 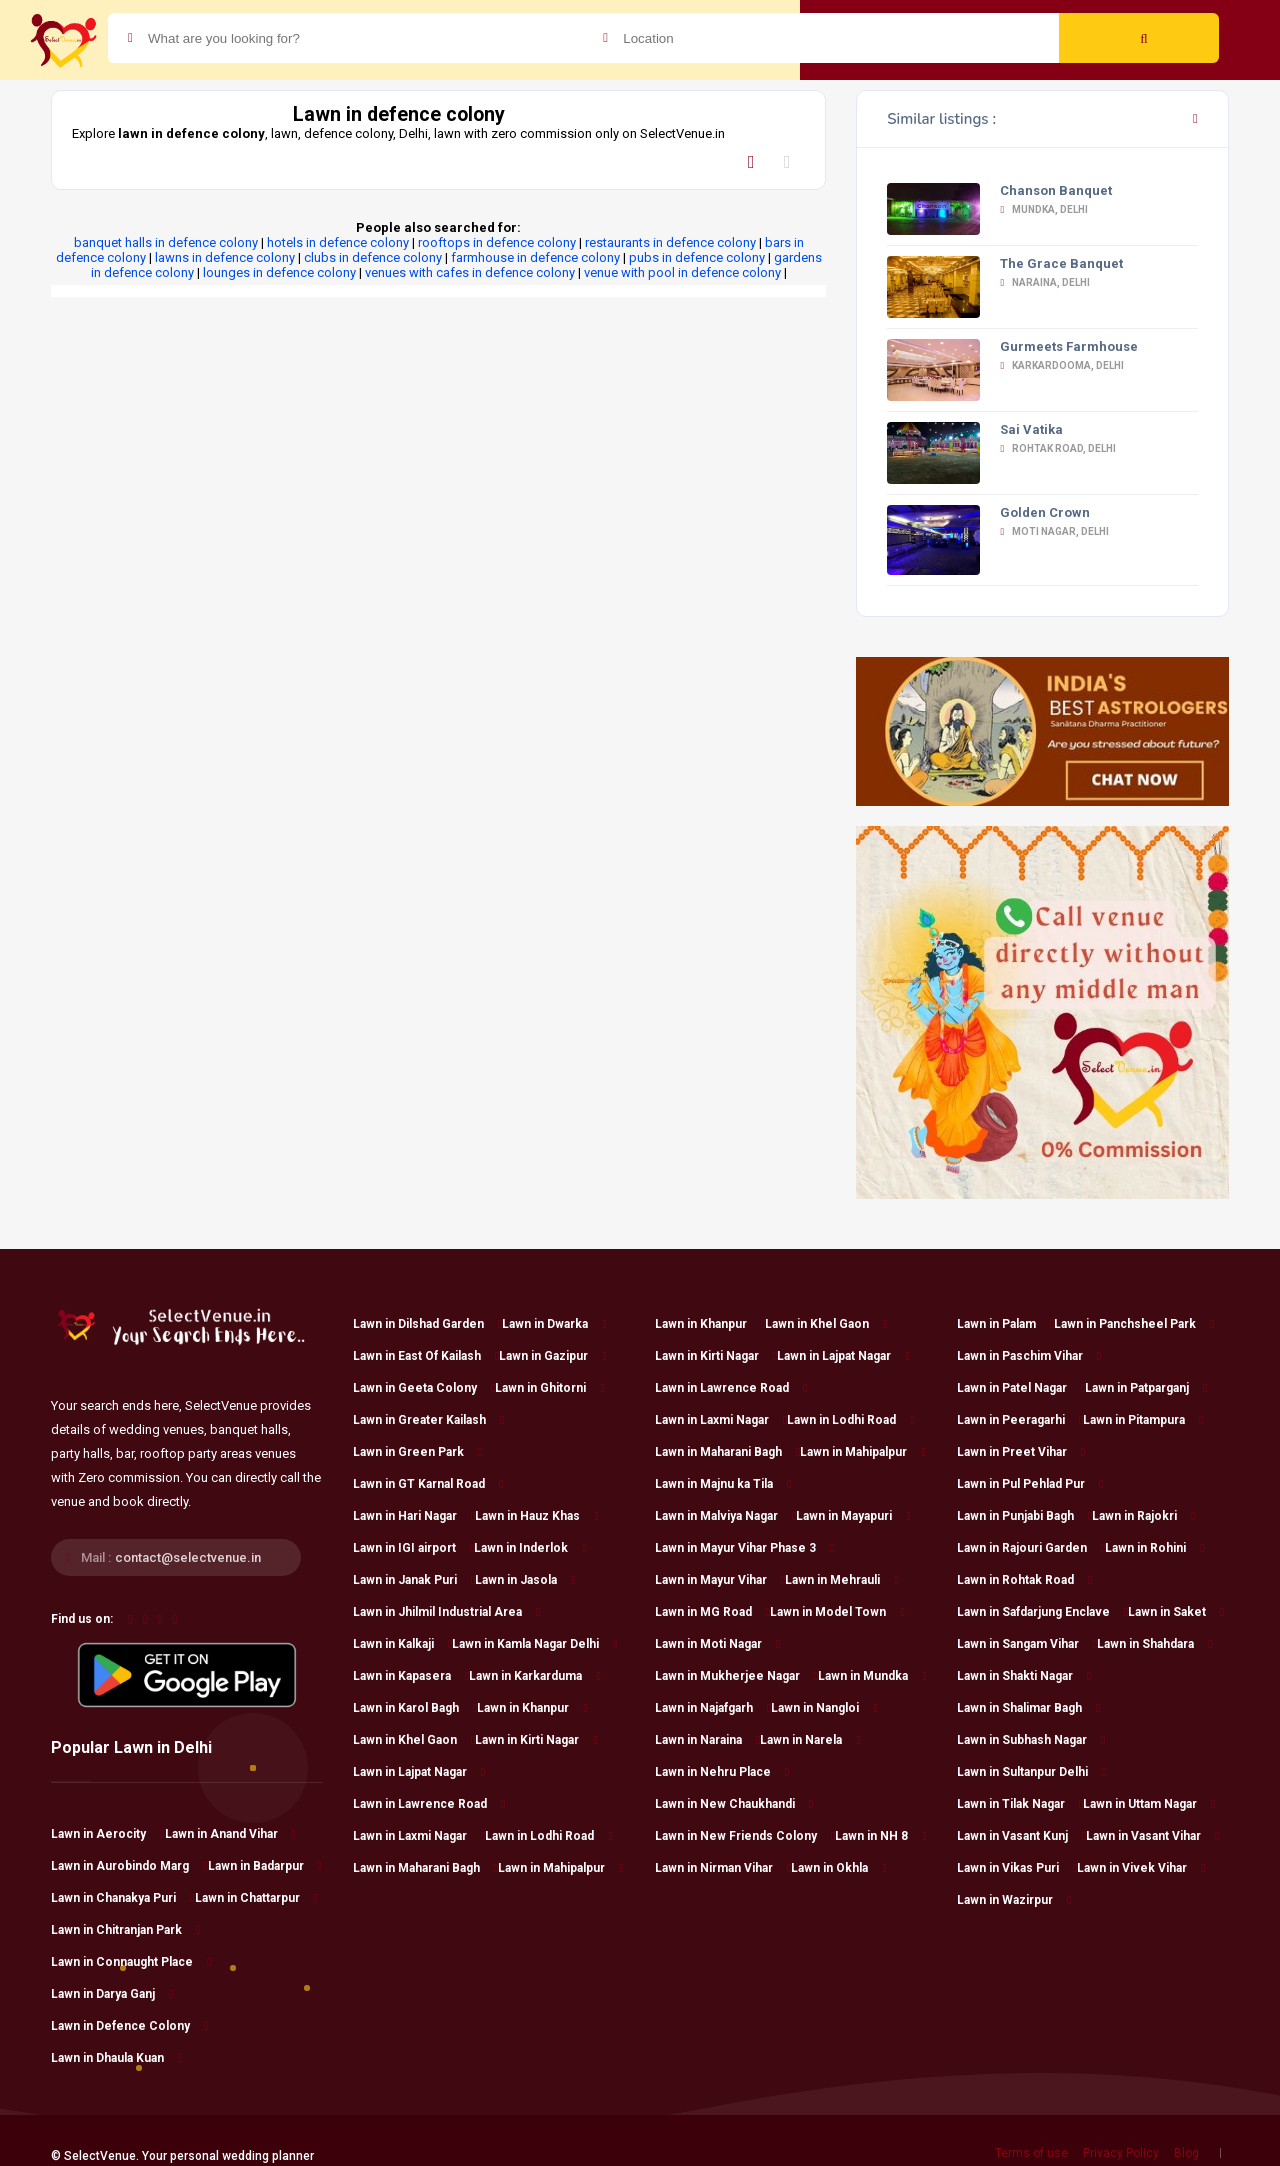 What do you see at coordinates (841, 1580) in the screenshot?
I see `Lawn in Mehrauli` at bounding box center [841, 1580].